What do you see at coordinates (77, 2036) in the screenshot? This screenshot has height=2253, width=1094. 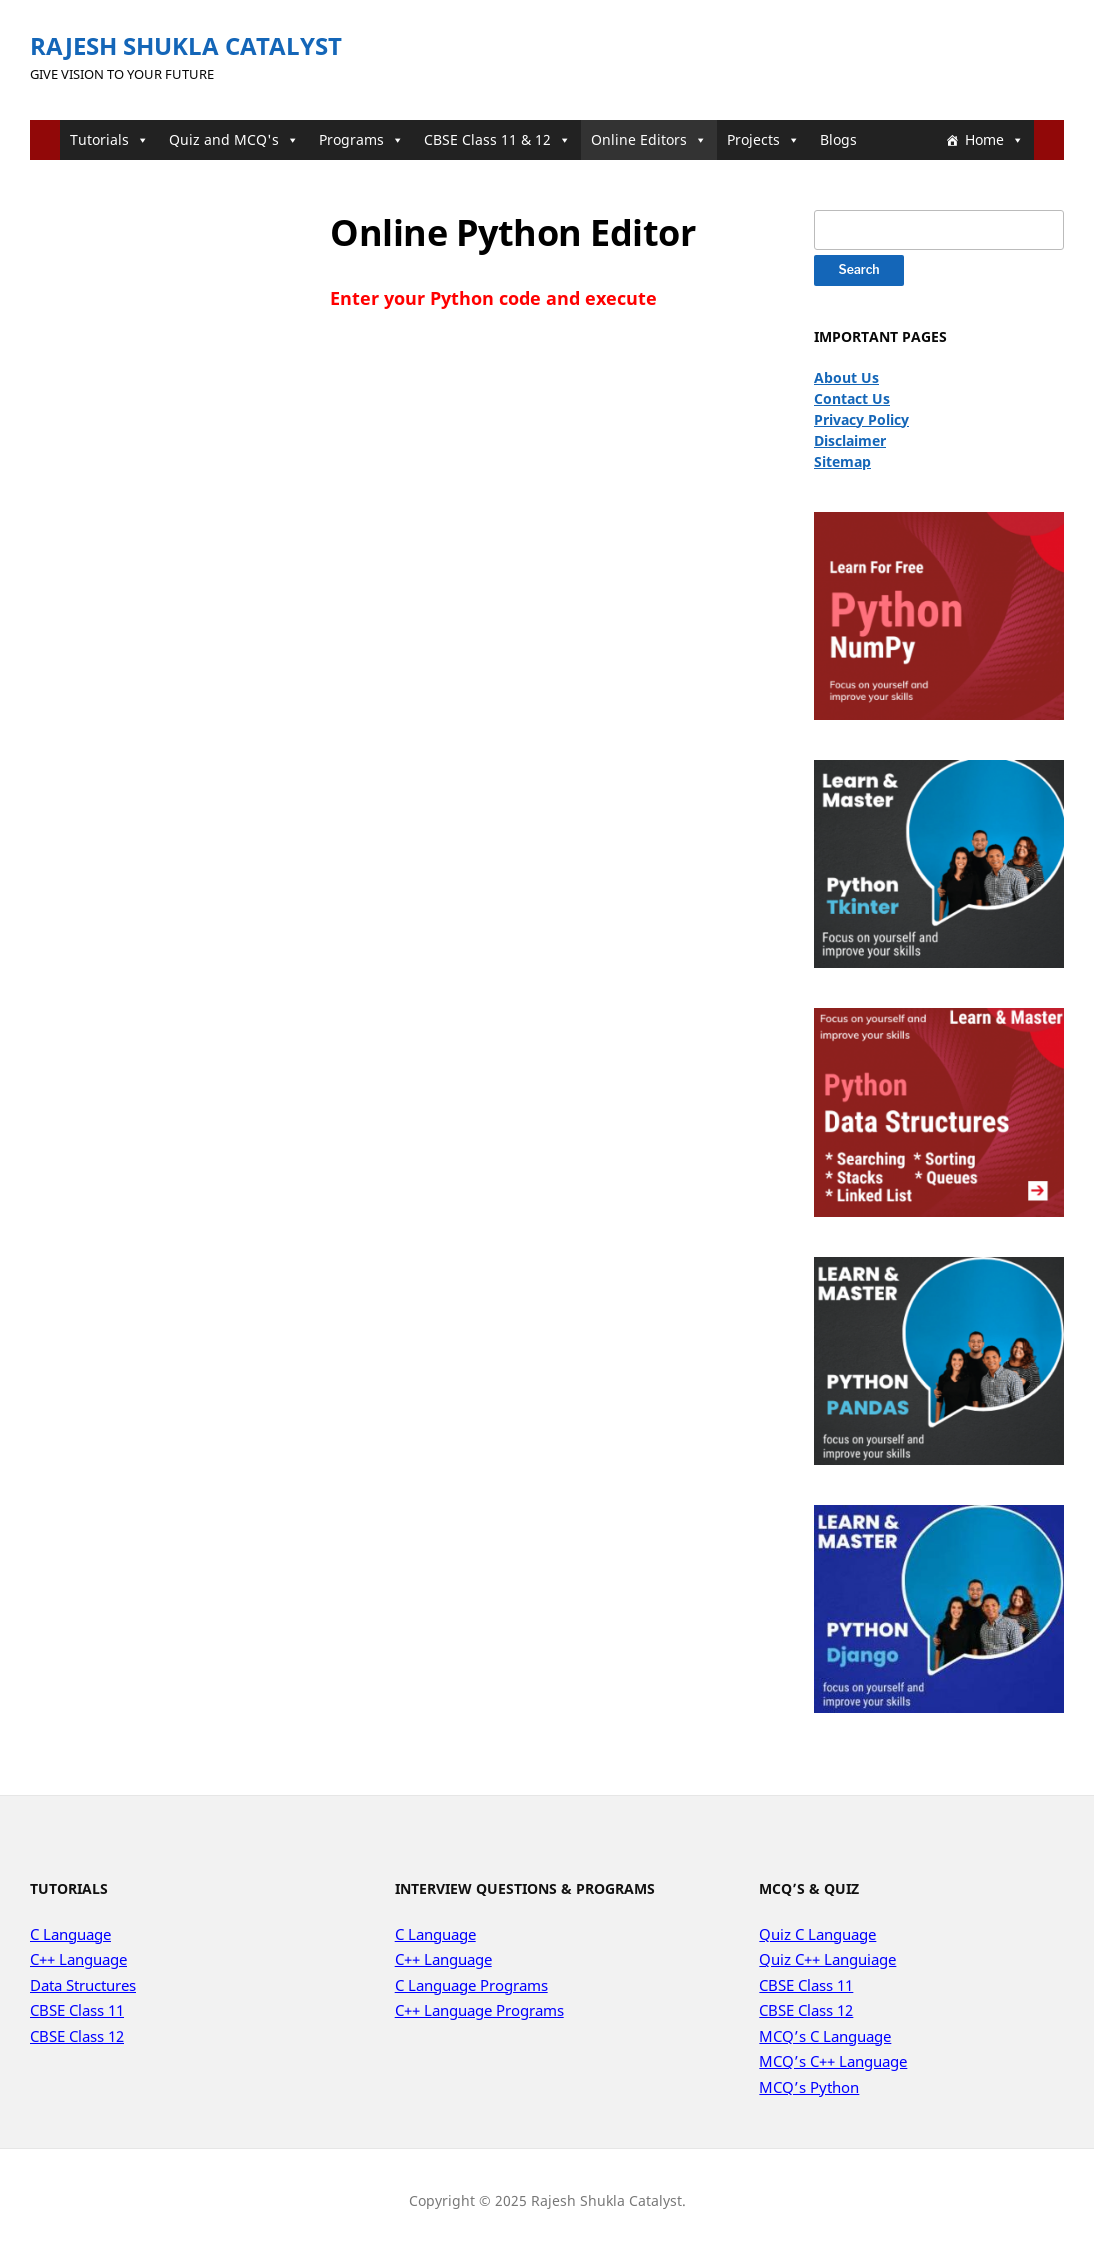 I see `CBSE Class 12` at bounding box center [77, 2036].